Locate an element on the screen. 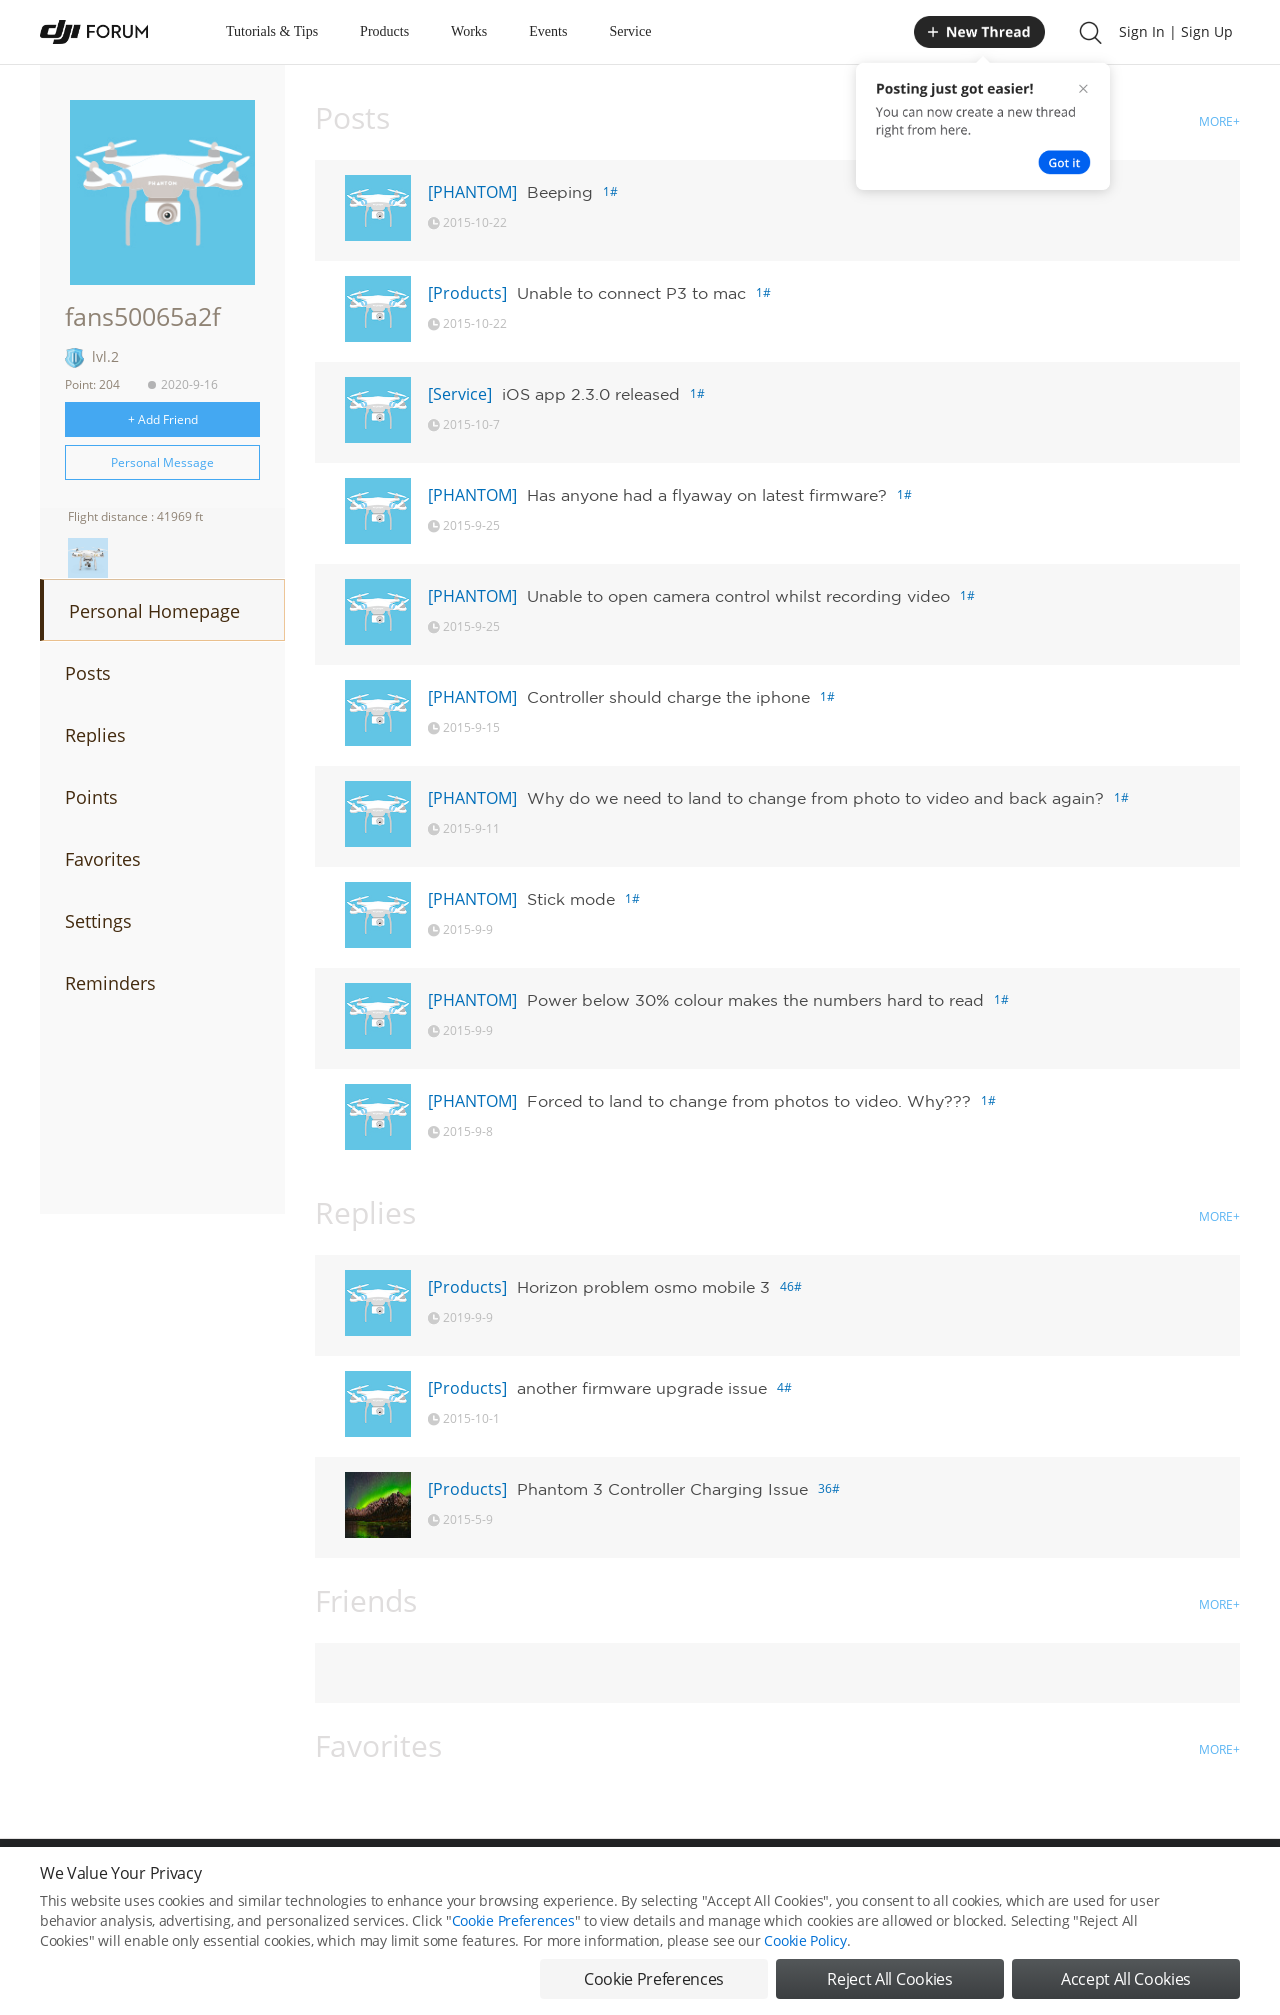  Controller should charge the iphone is located at coordinates (668, 697).